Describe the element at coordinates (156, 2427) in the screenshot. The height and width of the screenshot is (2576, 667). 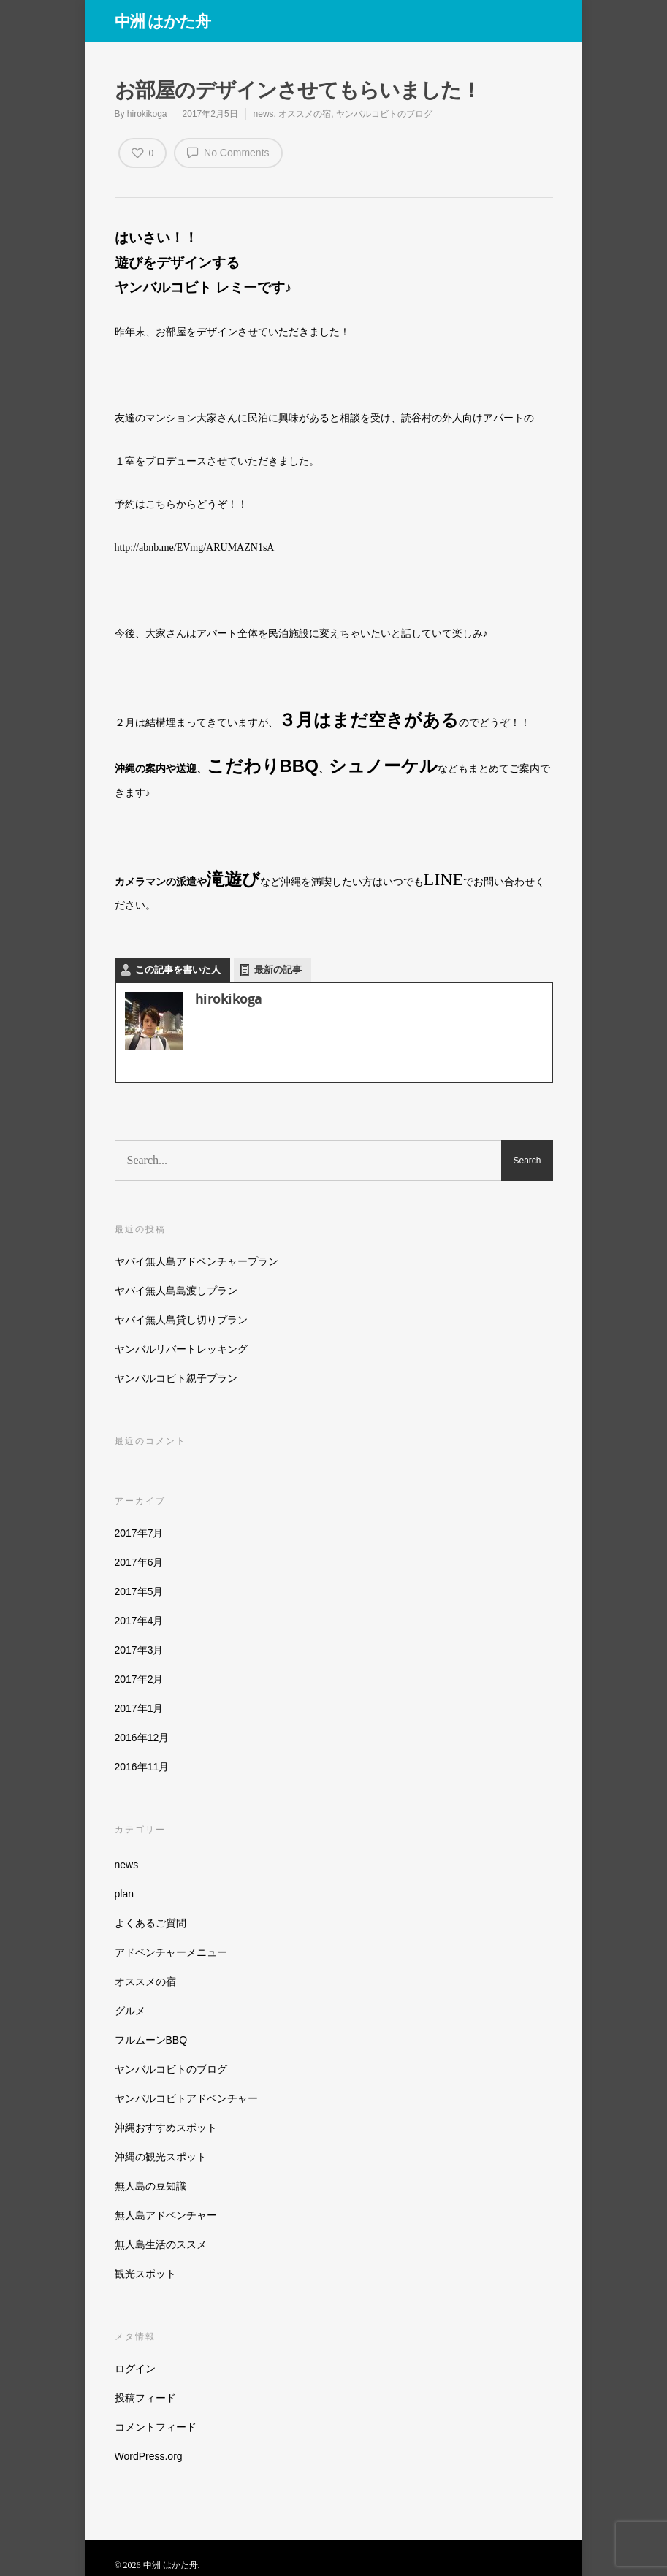
I see `コメントフィード` at that location.